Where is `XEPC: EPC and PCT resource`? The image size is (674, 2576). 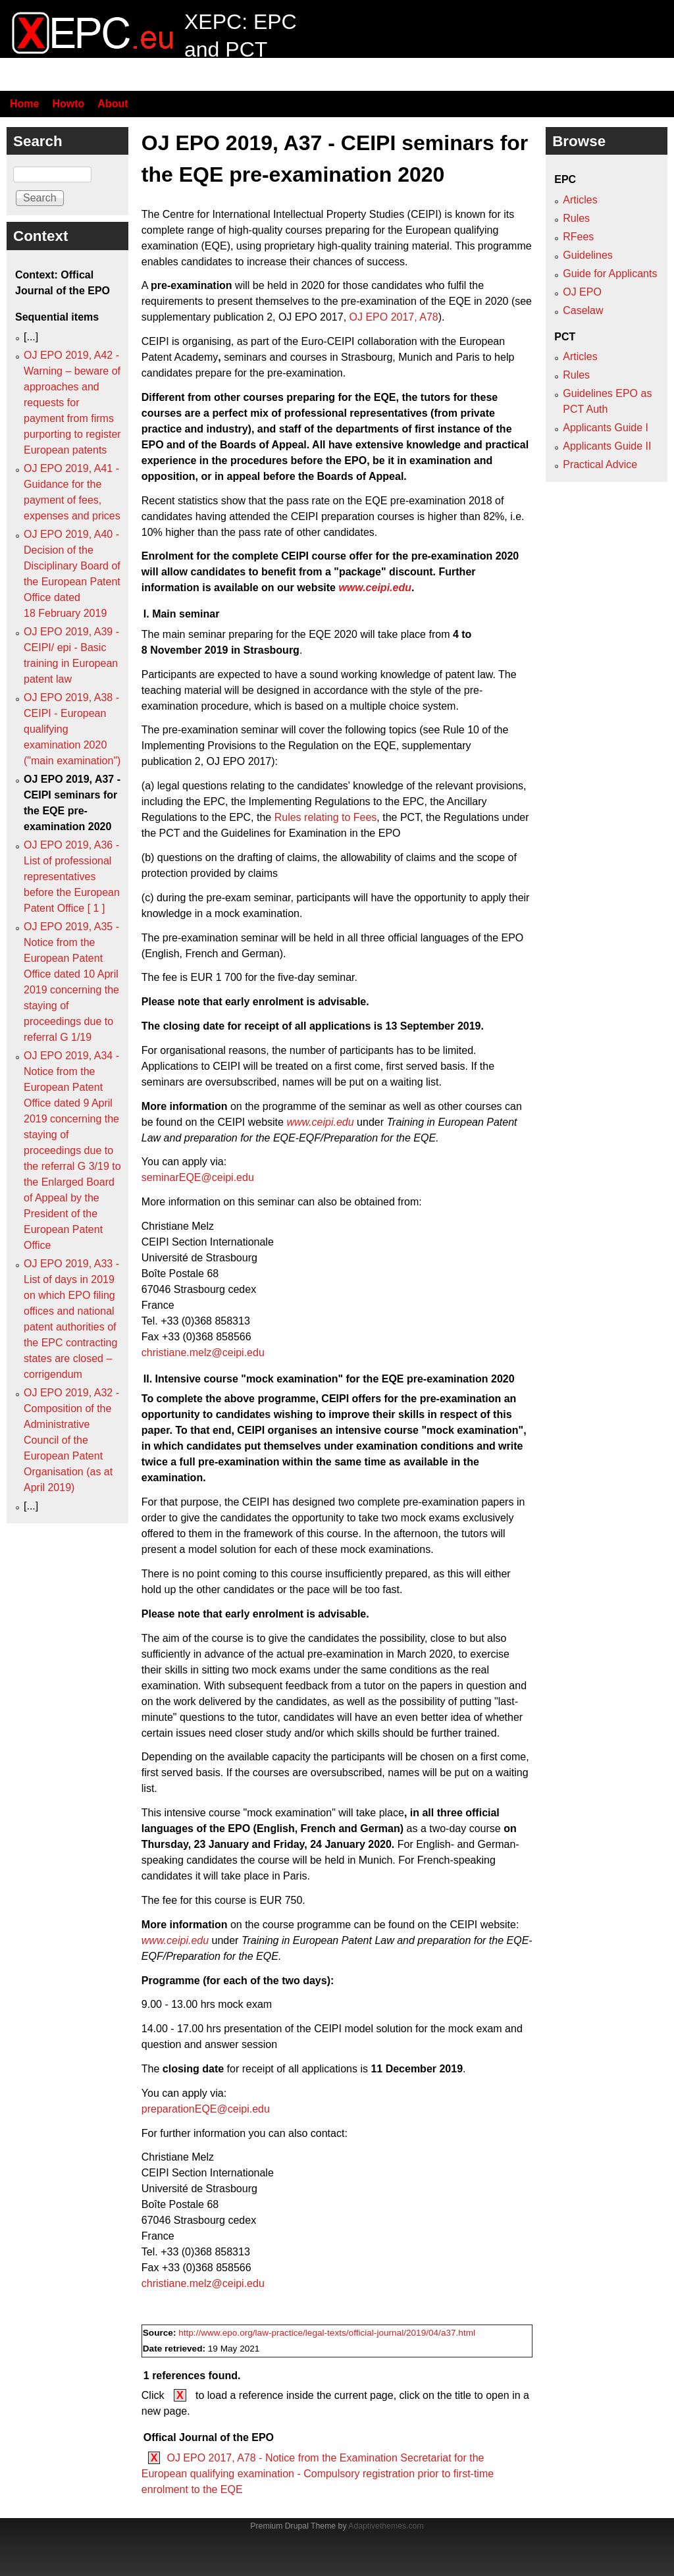
XEPC: EPC and PCT resource is located at coordinates (240, 49).